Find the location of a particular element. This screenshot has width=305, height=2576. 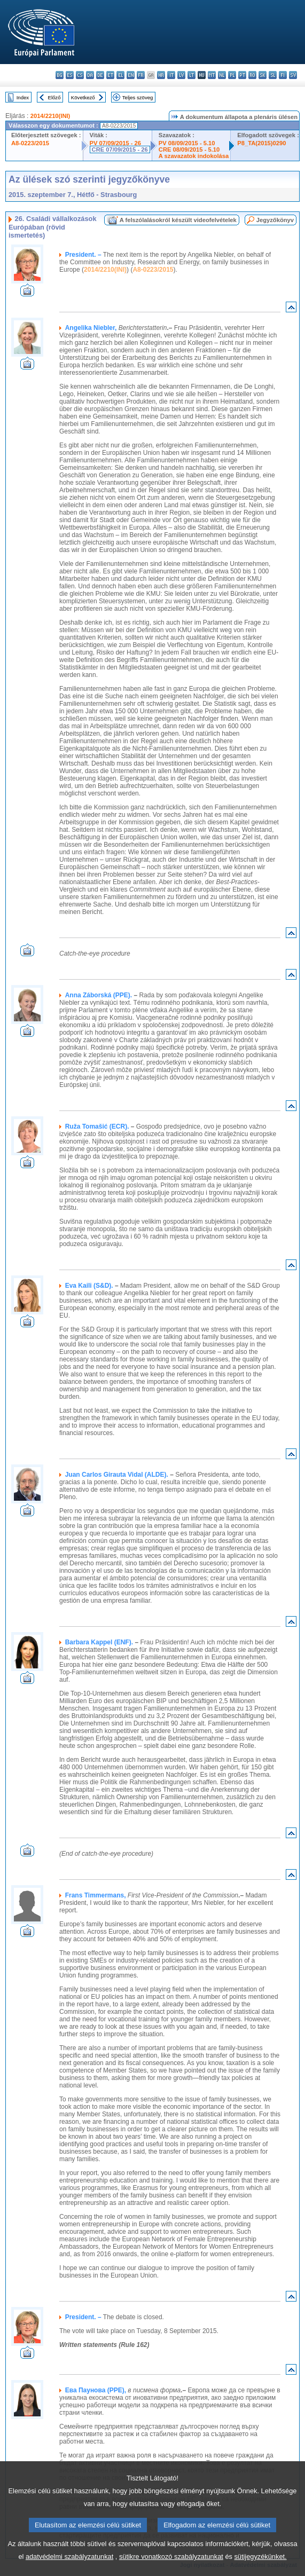

A szavazatok indokolása is located at coordinates (194, 156).